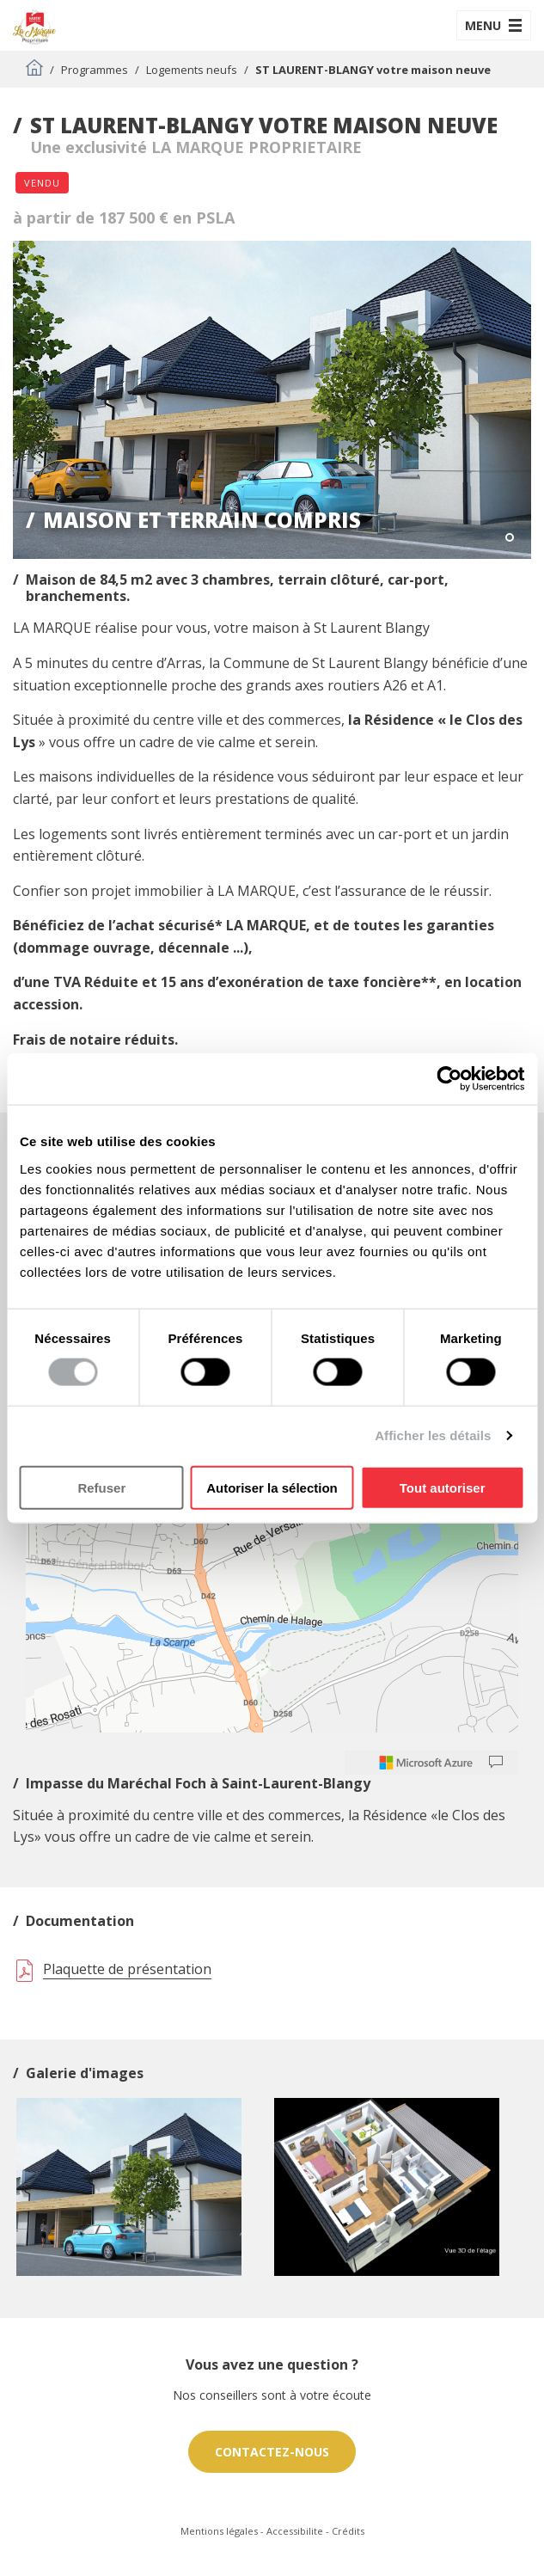 This screenshot has height=2576, width=544. Describe the element at coordinates (191, 69) in the screenshot. I see `Logements neufs` at that location.